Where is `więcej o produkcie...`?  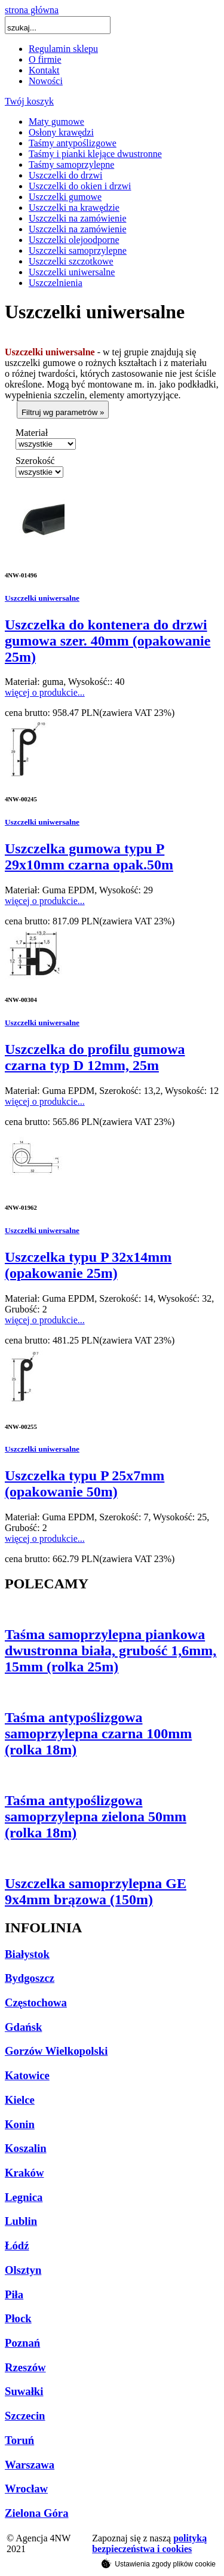
więcej o produkcie... is located at coordinates (45, 692).